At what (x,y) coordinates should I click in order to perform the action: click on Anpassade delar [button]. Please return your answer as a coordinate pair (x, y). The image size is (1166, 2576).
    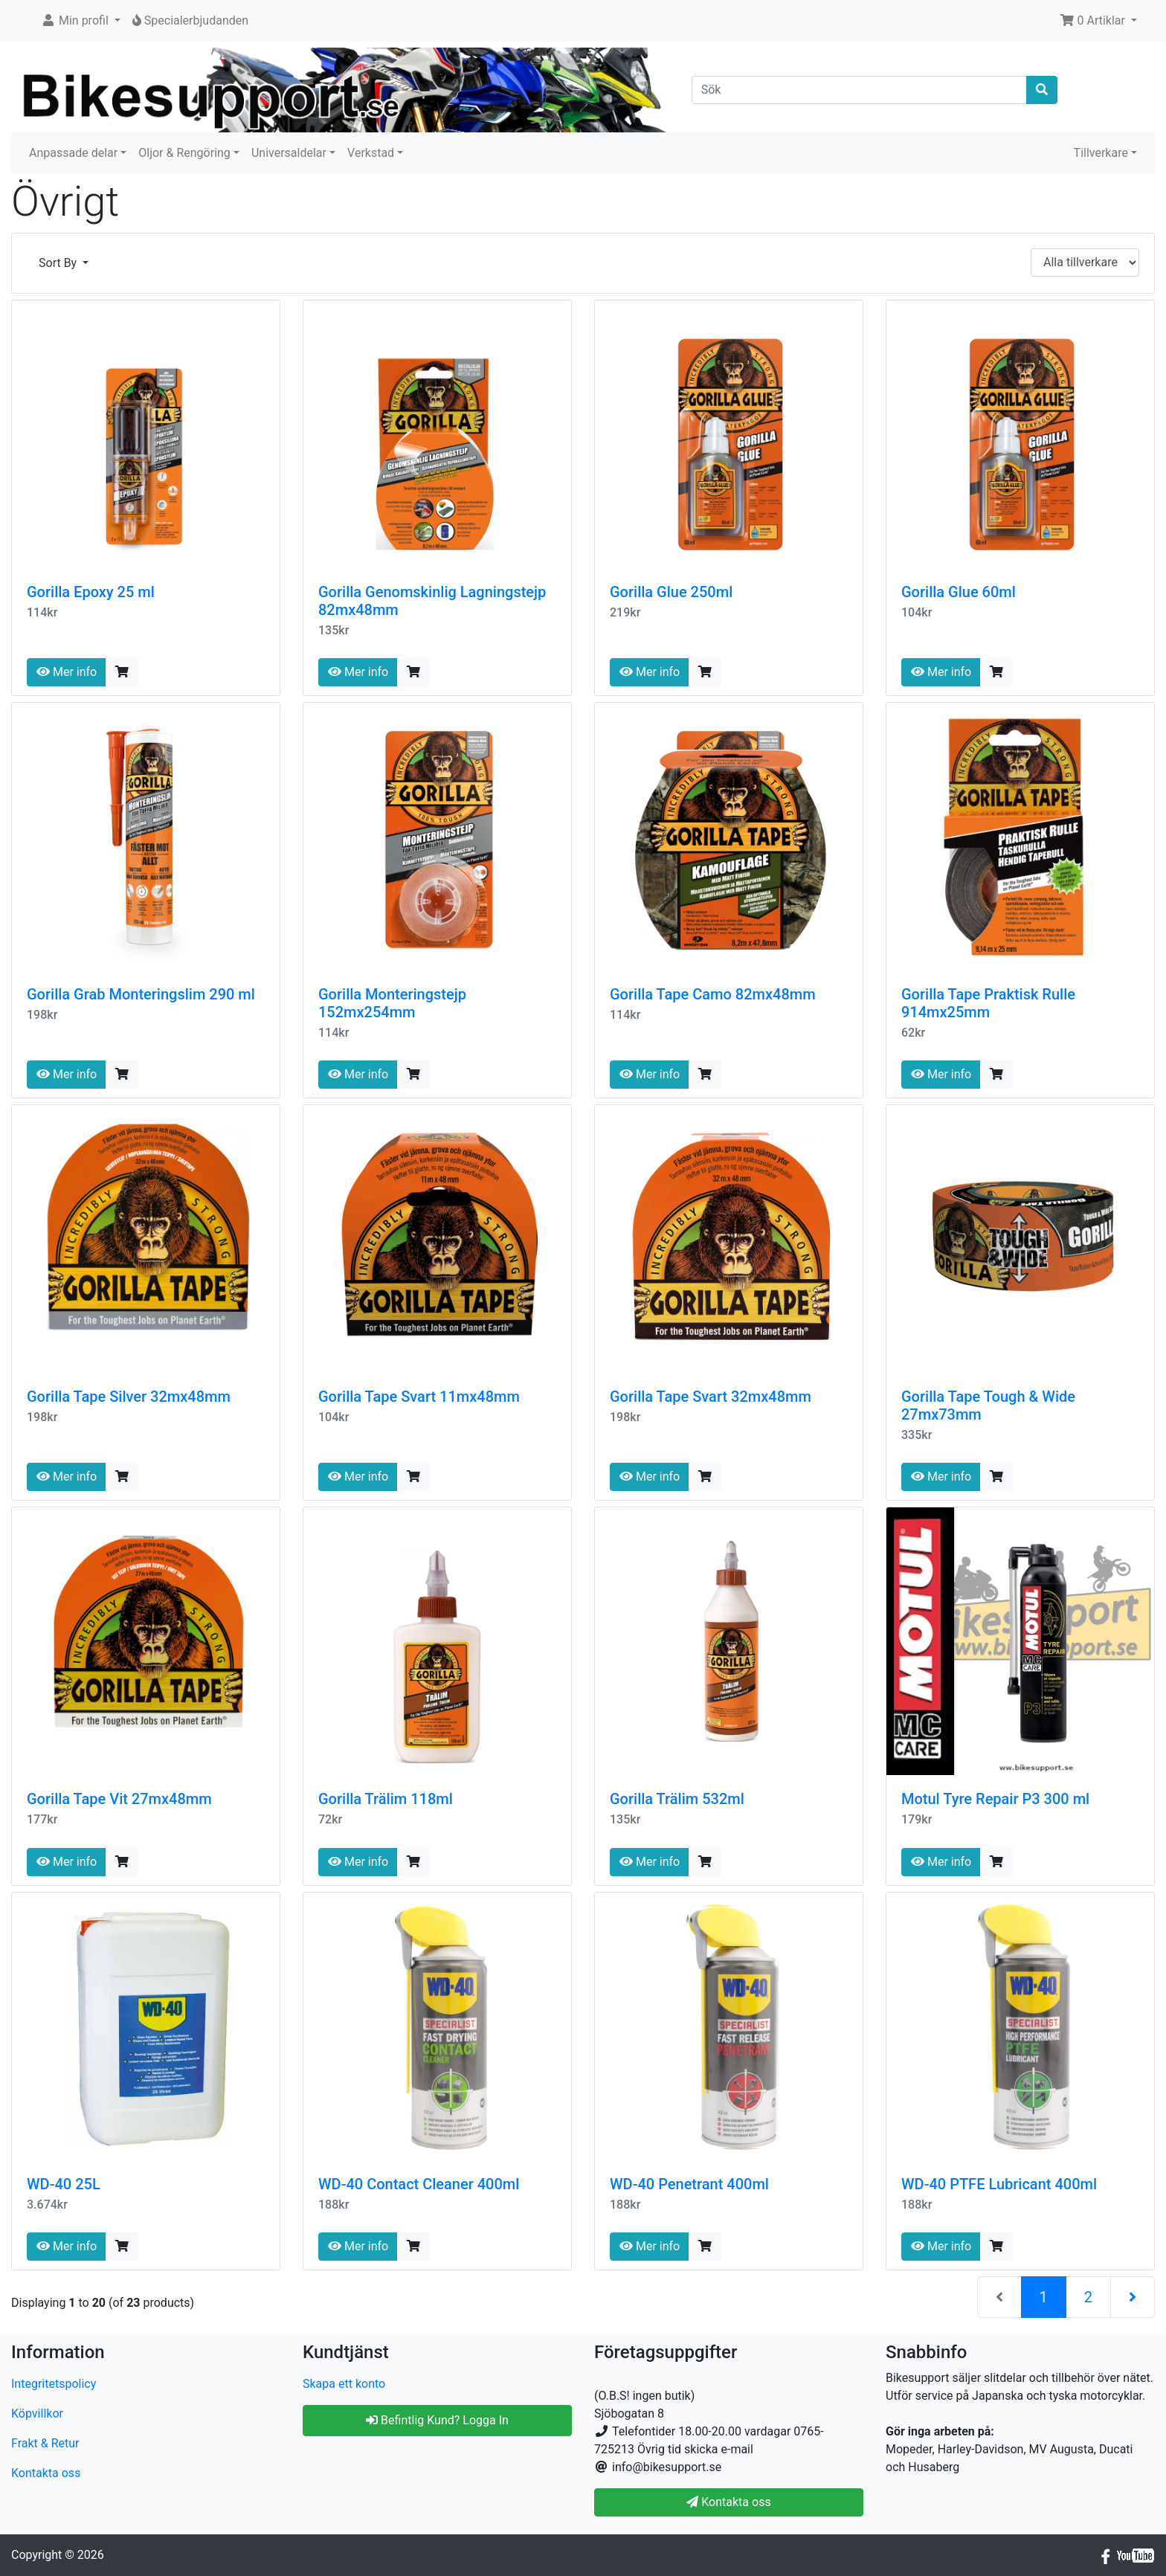
    Looking at the image, I should click on (73, 153).